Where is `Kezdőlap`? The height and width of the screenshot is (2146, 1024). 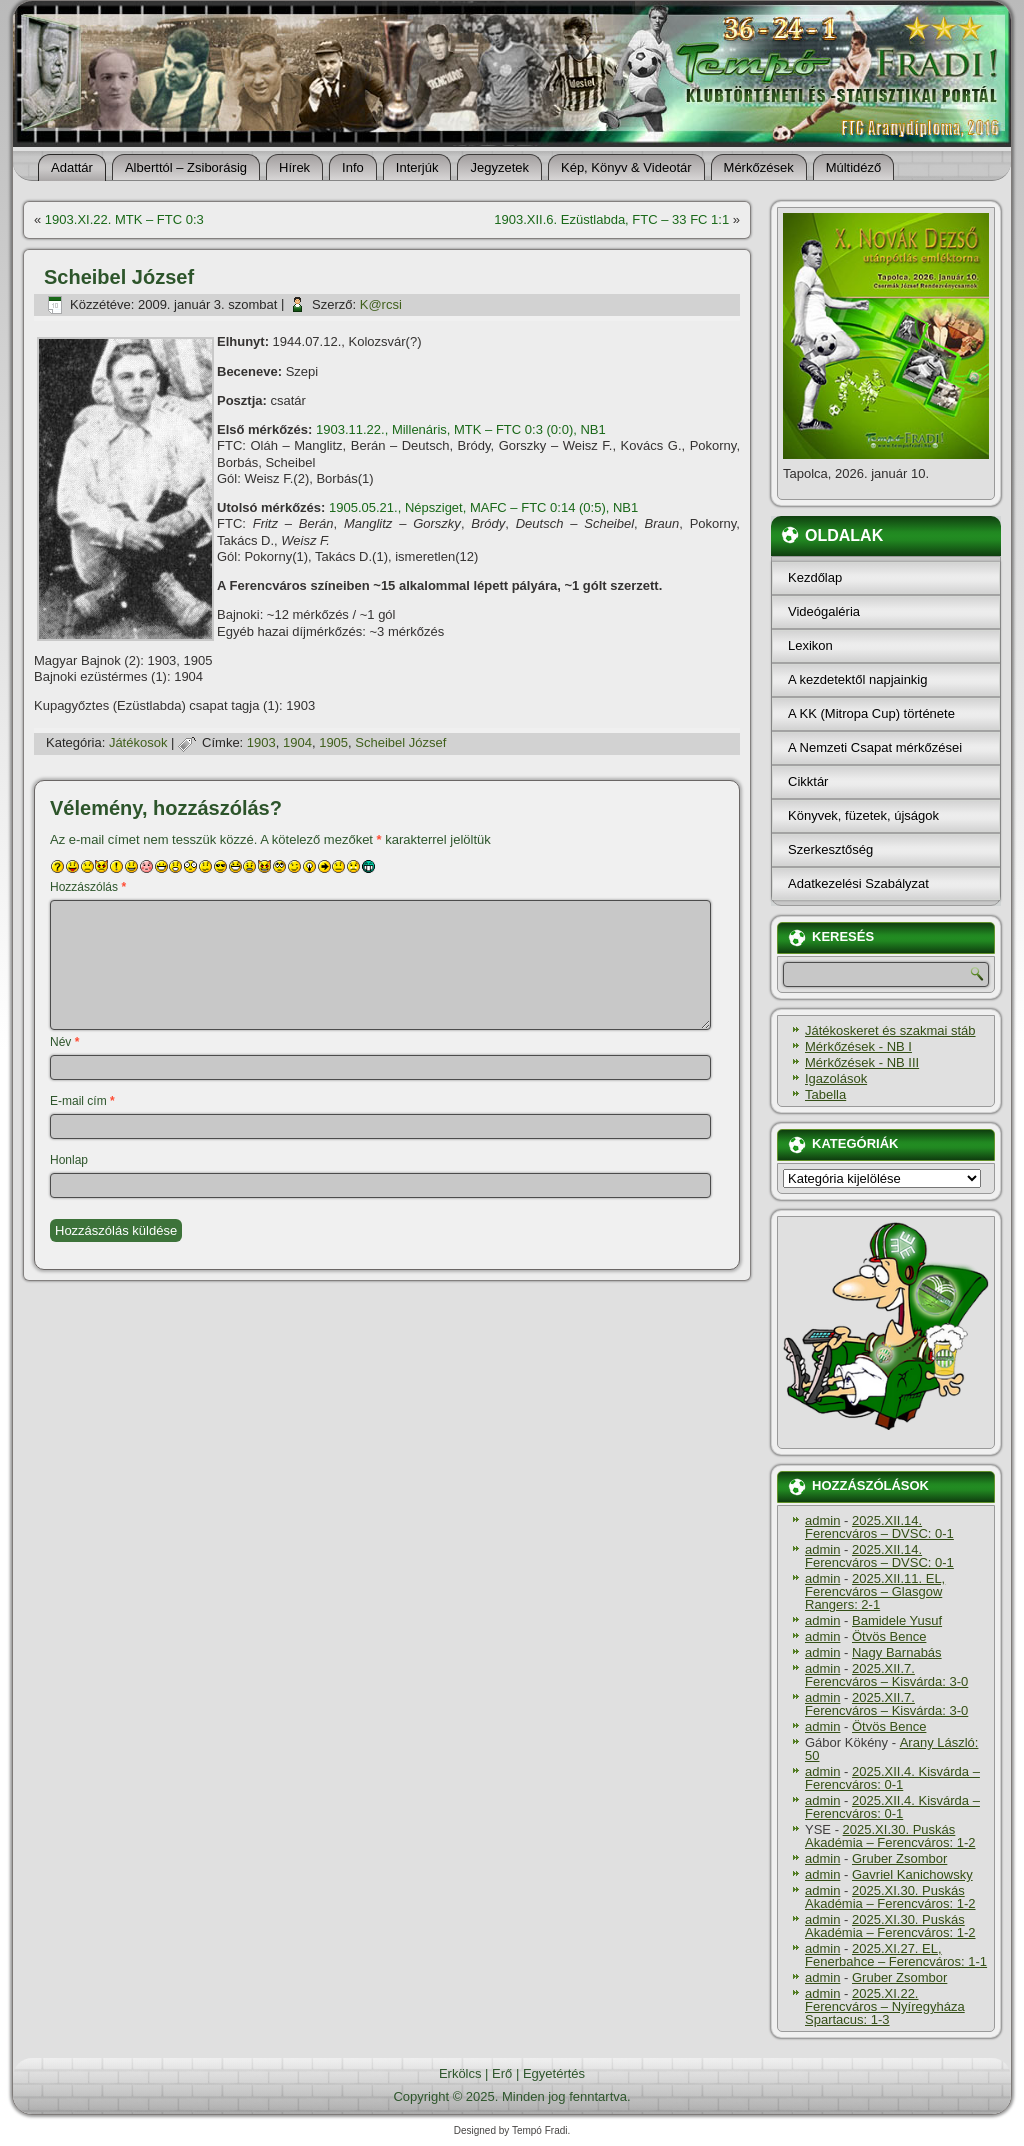 Kezdőlap is located at coordinates (815, 577).